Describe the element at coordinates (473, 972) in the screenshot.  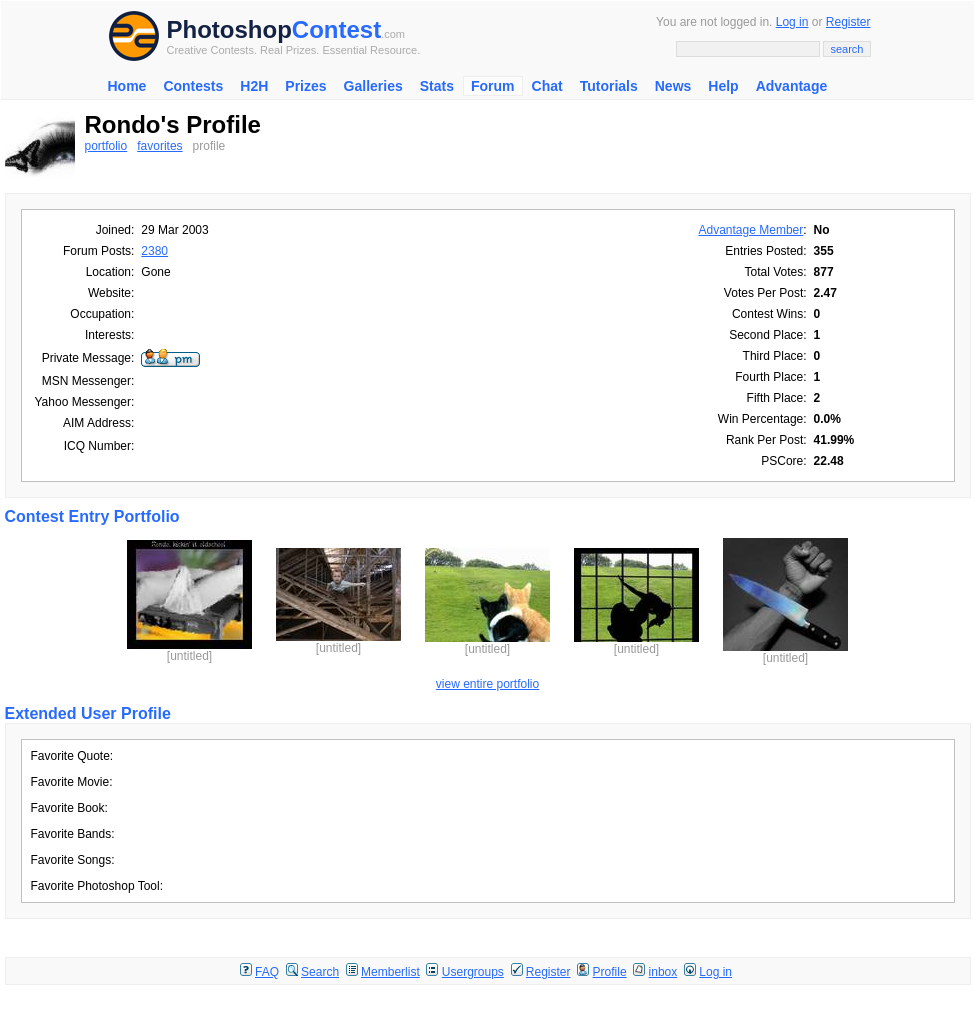
I see `Usergroups` at that location.